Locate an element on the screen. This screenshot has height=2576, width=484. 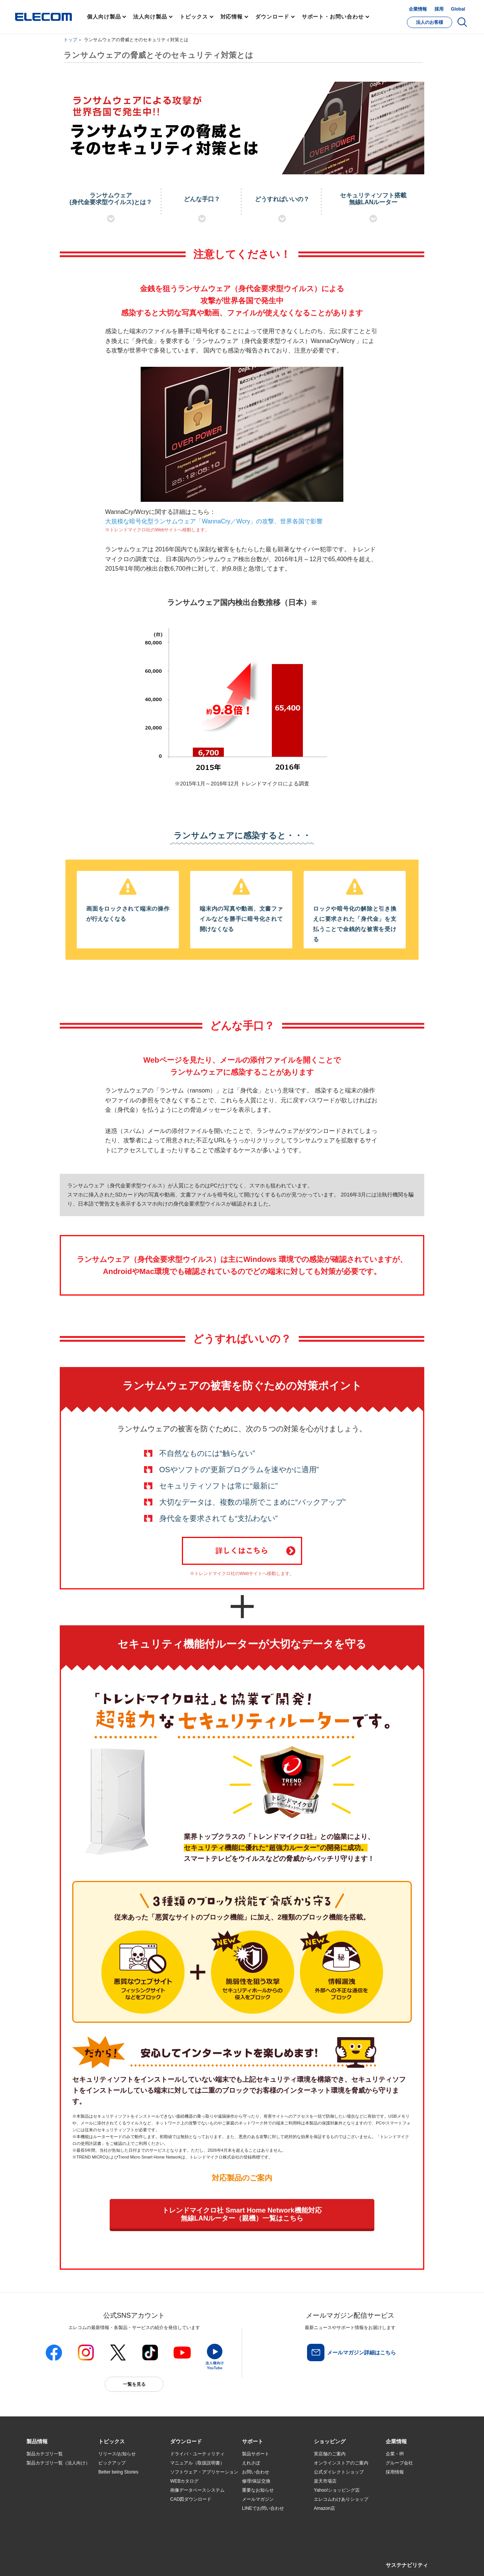
えれさぽ is located at coordinates (251, 2463).